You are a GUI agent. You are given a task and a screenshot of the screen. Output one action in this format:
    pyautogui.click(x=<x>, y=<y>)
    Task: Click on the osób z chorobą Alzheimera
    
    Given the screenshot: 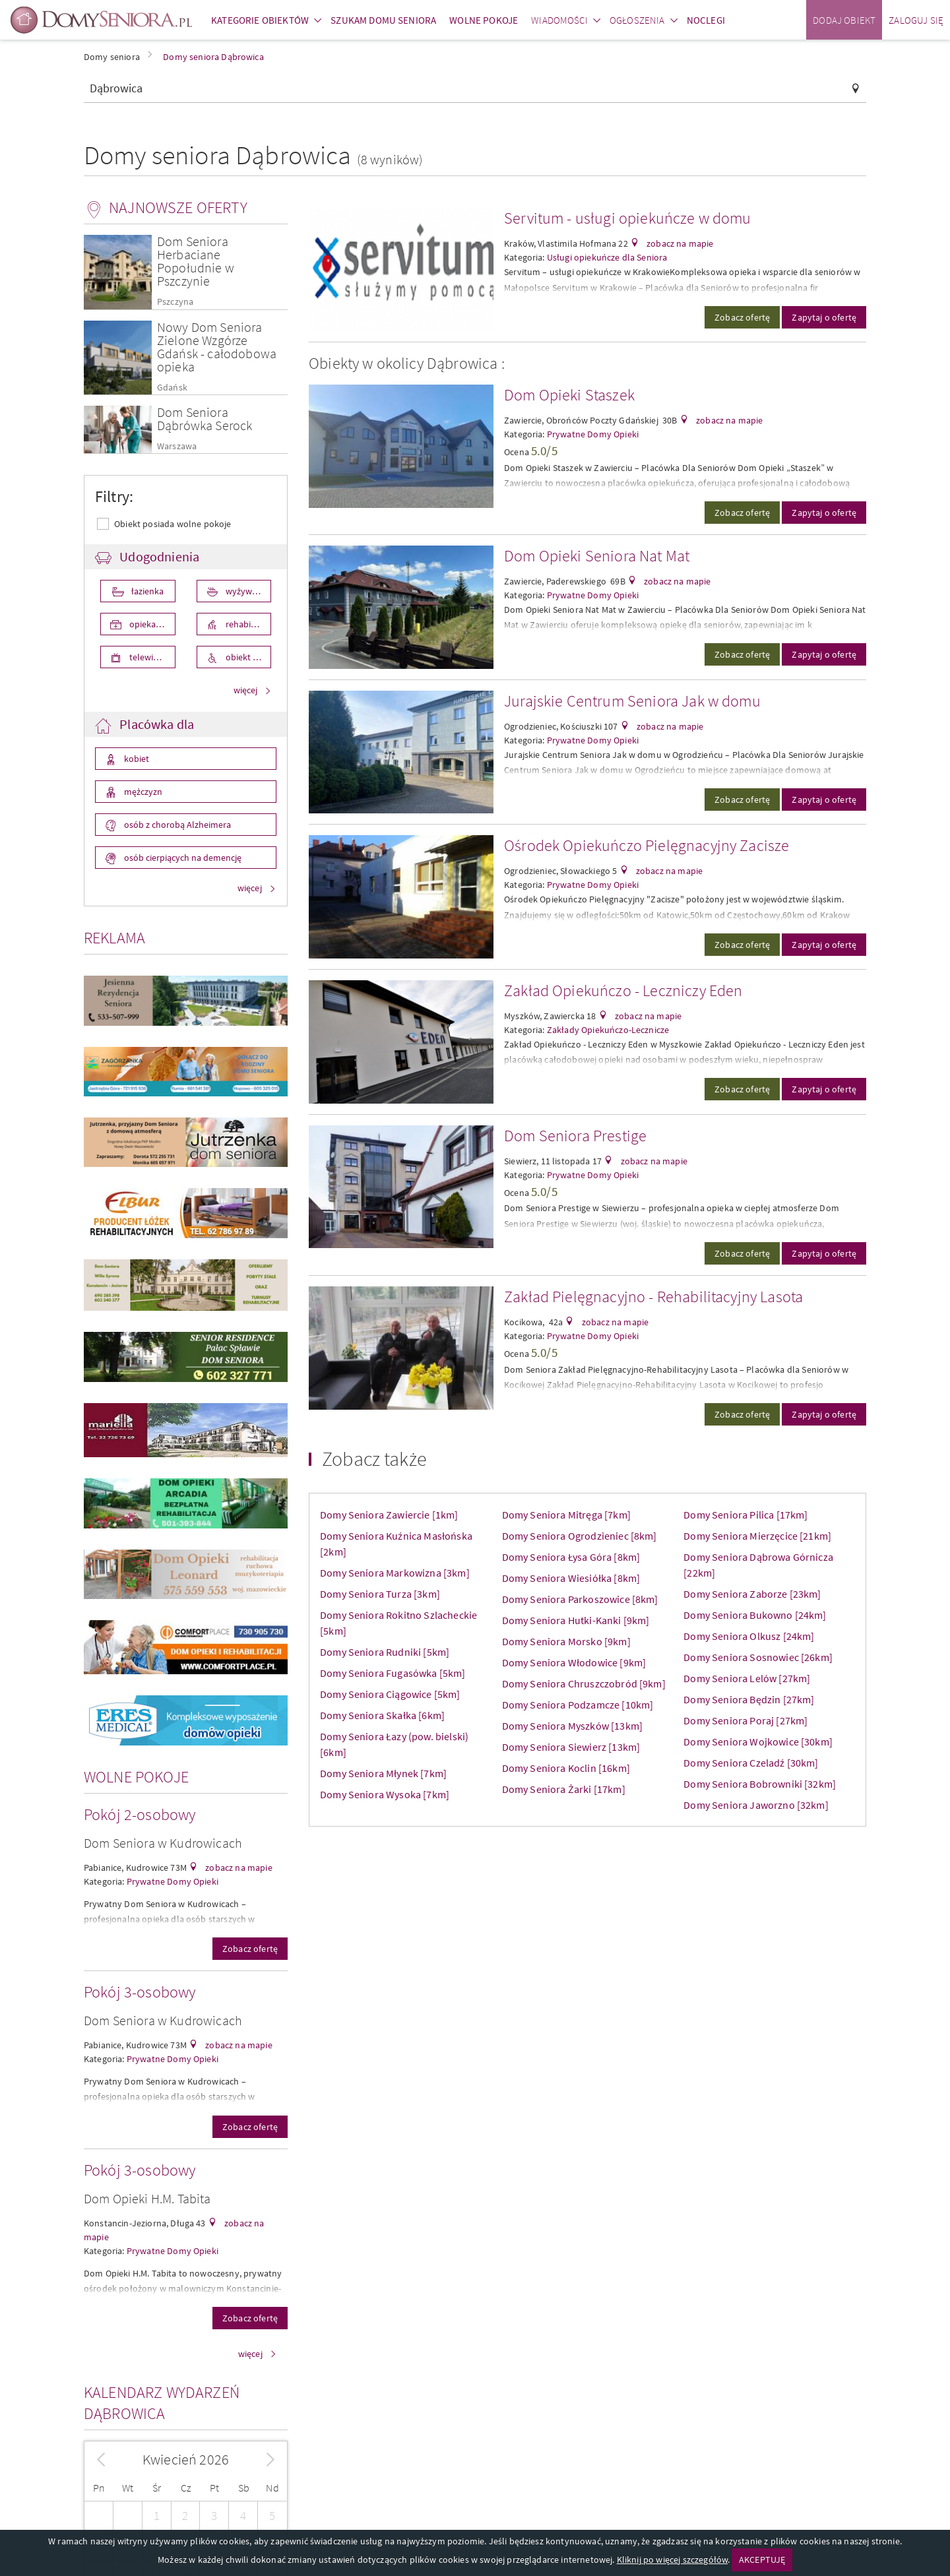 What is the action you would take?
    pyautogui.click(x=176, y=825)
    